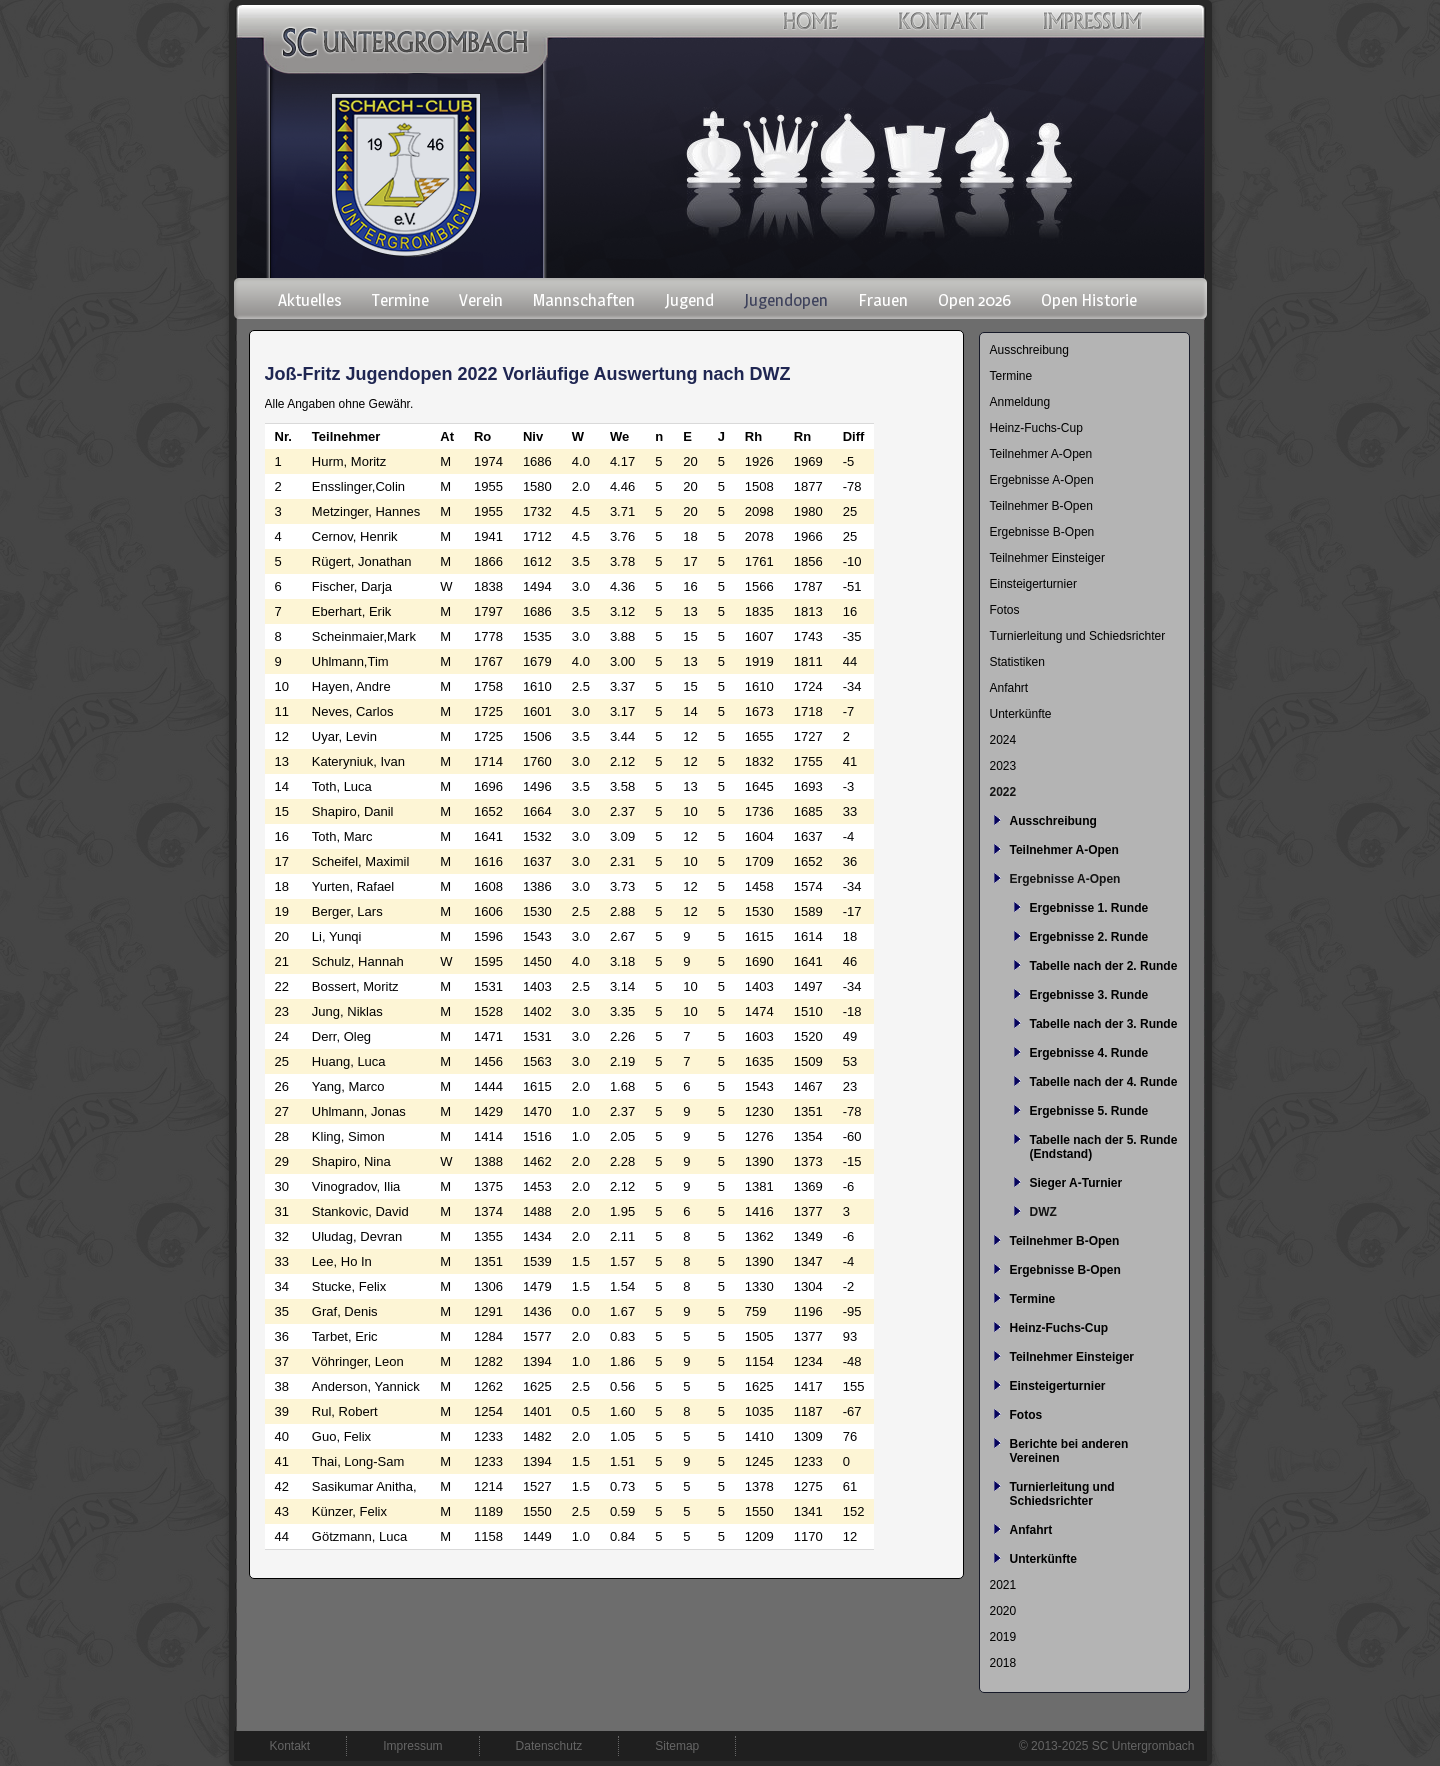  I want to click on 2018 [menuitem], so click(1003, 1663).